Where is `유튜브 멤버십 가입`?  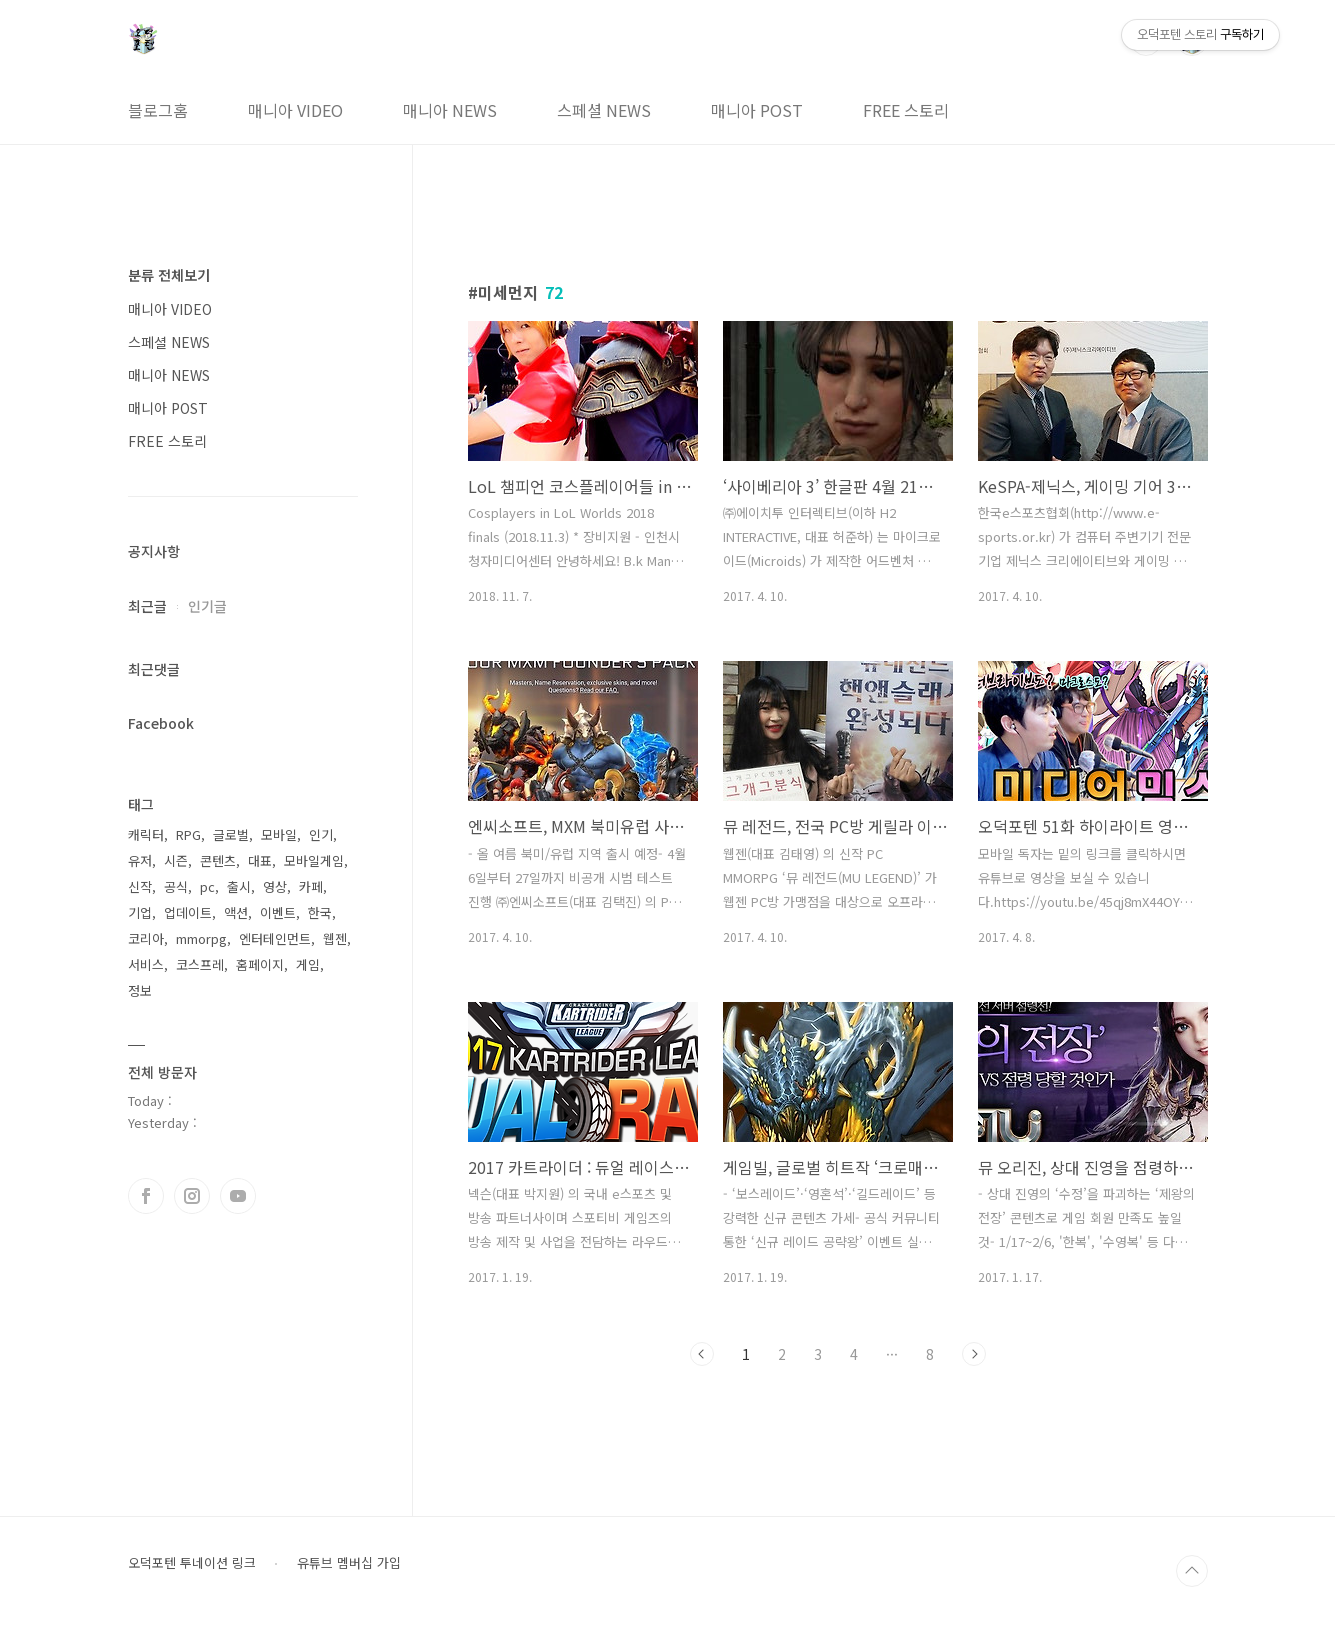 유튜브 멤버십 가입 is located at coordinates (349, 1563).